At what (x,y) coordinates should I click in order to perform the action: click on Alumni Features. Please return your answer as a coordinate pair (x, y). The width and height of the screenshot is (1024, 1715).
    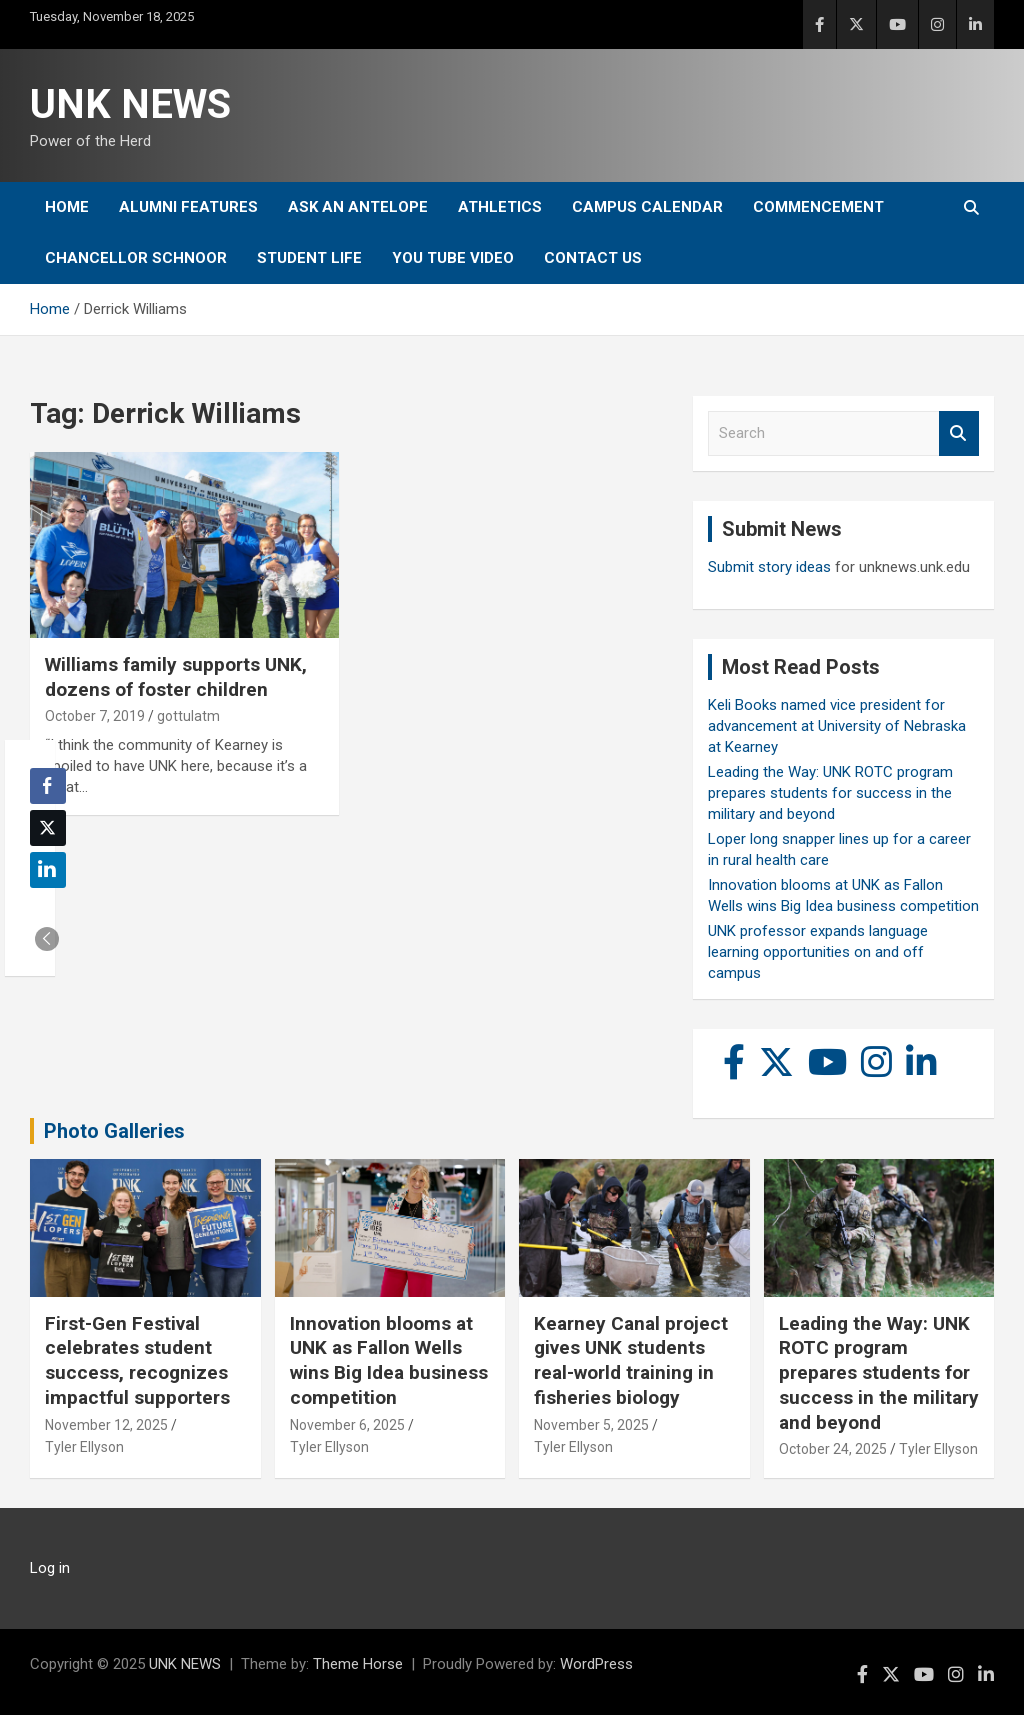
    Looking at the image, I should click on (188, 207).